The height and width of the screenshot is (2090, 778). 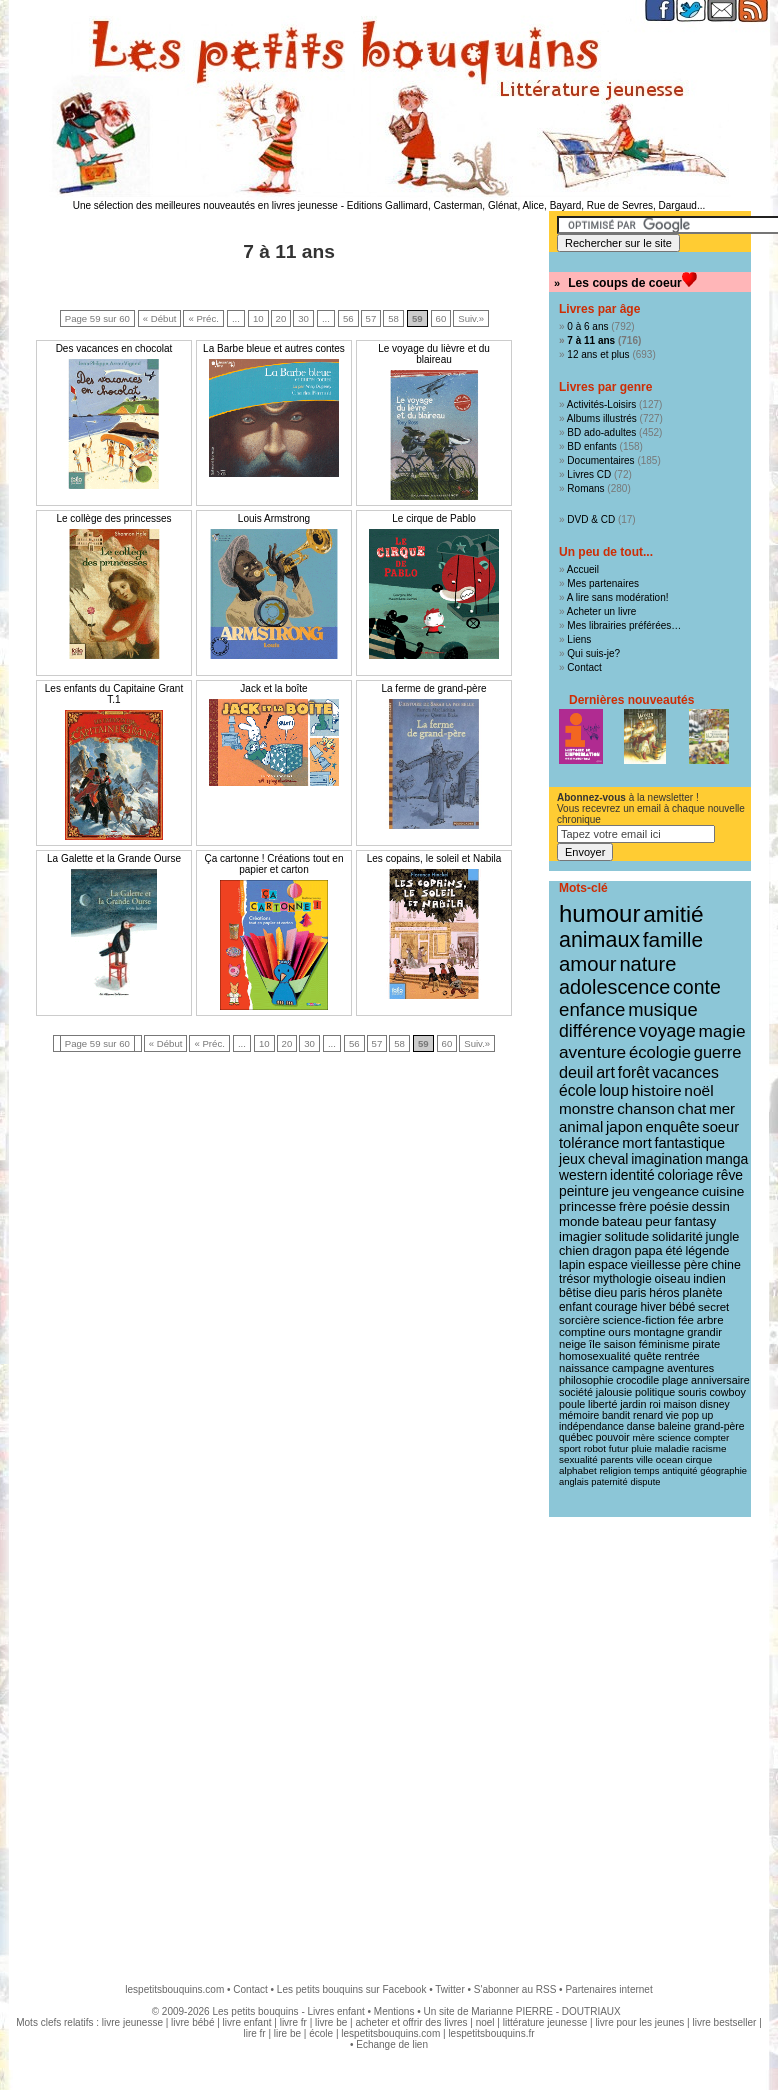 What do you see at coordinates (582, 1332) in the screenshot?
I see `comptine [comptine (12 éléments)]` at bounding box center [582, 1332].